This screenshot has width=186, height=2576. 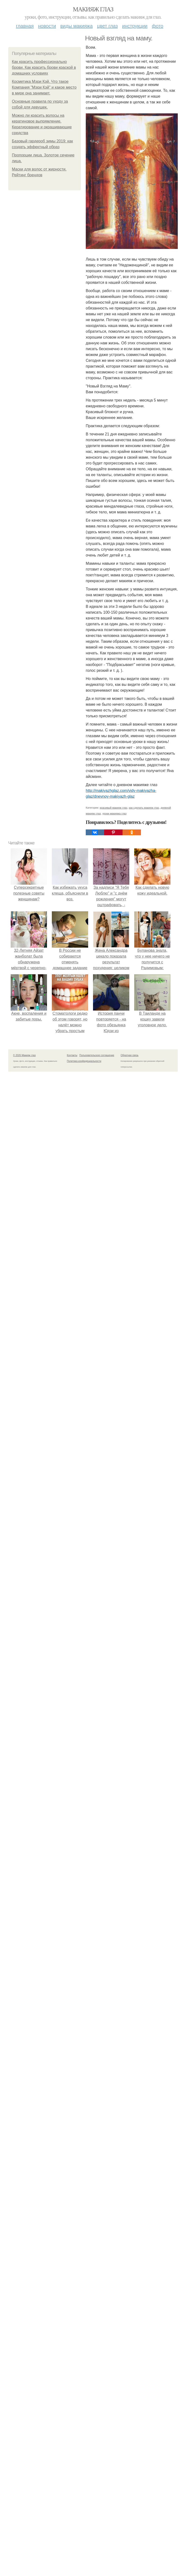 What do you see at coordinates (157, 26) in the screenshot?
I see `Фото` at bounding box center [157, 26].